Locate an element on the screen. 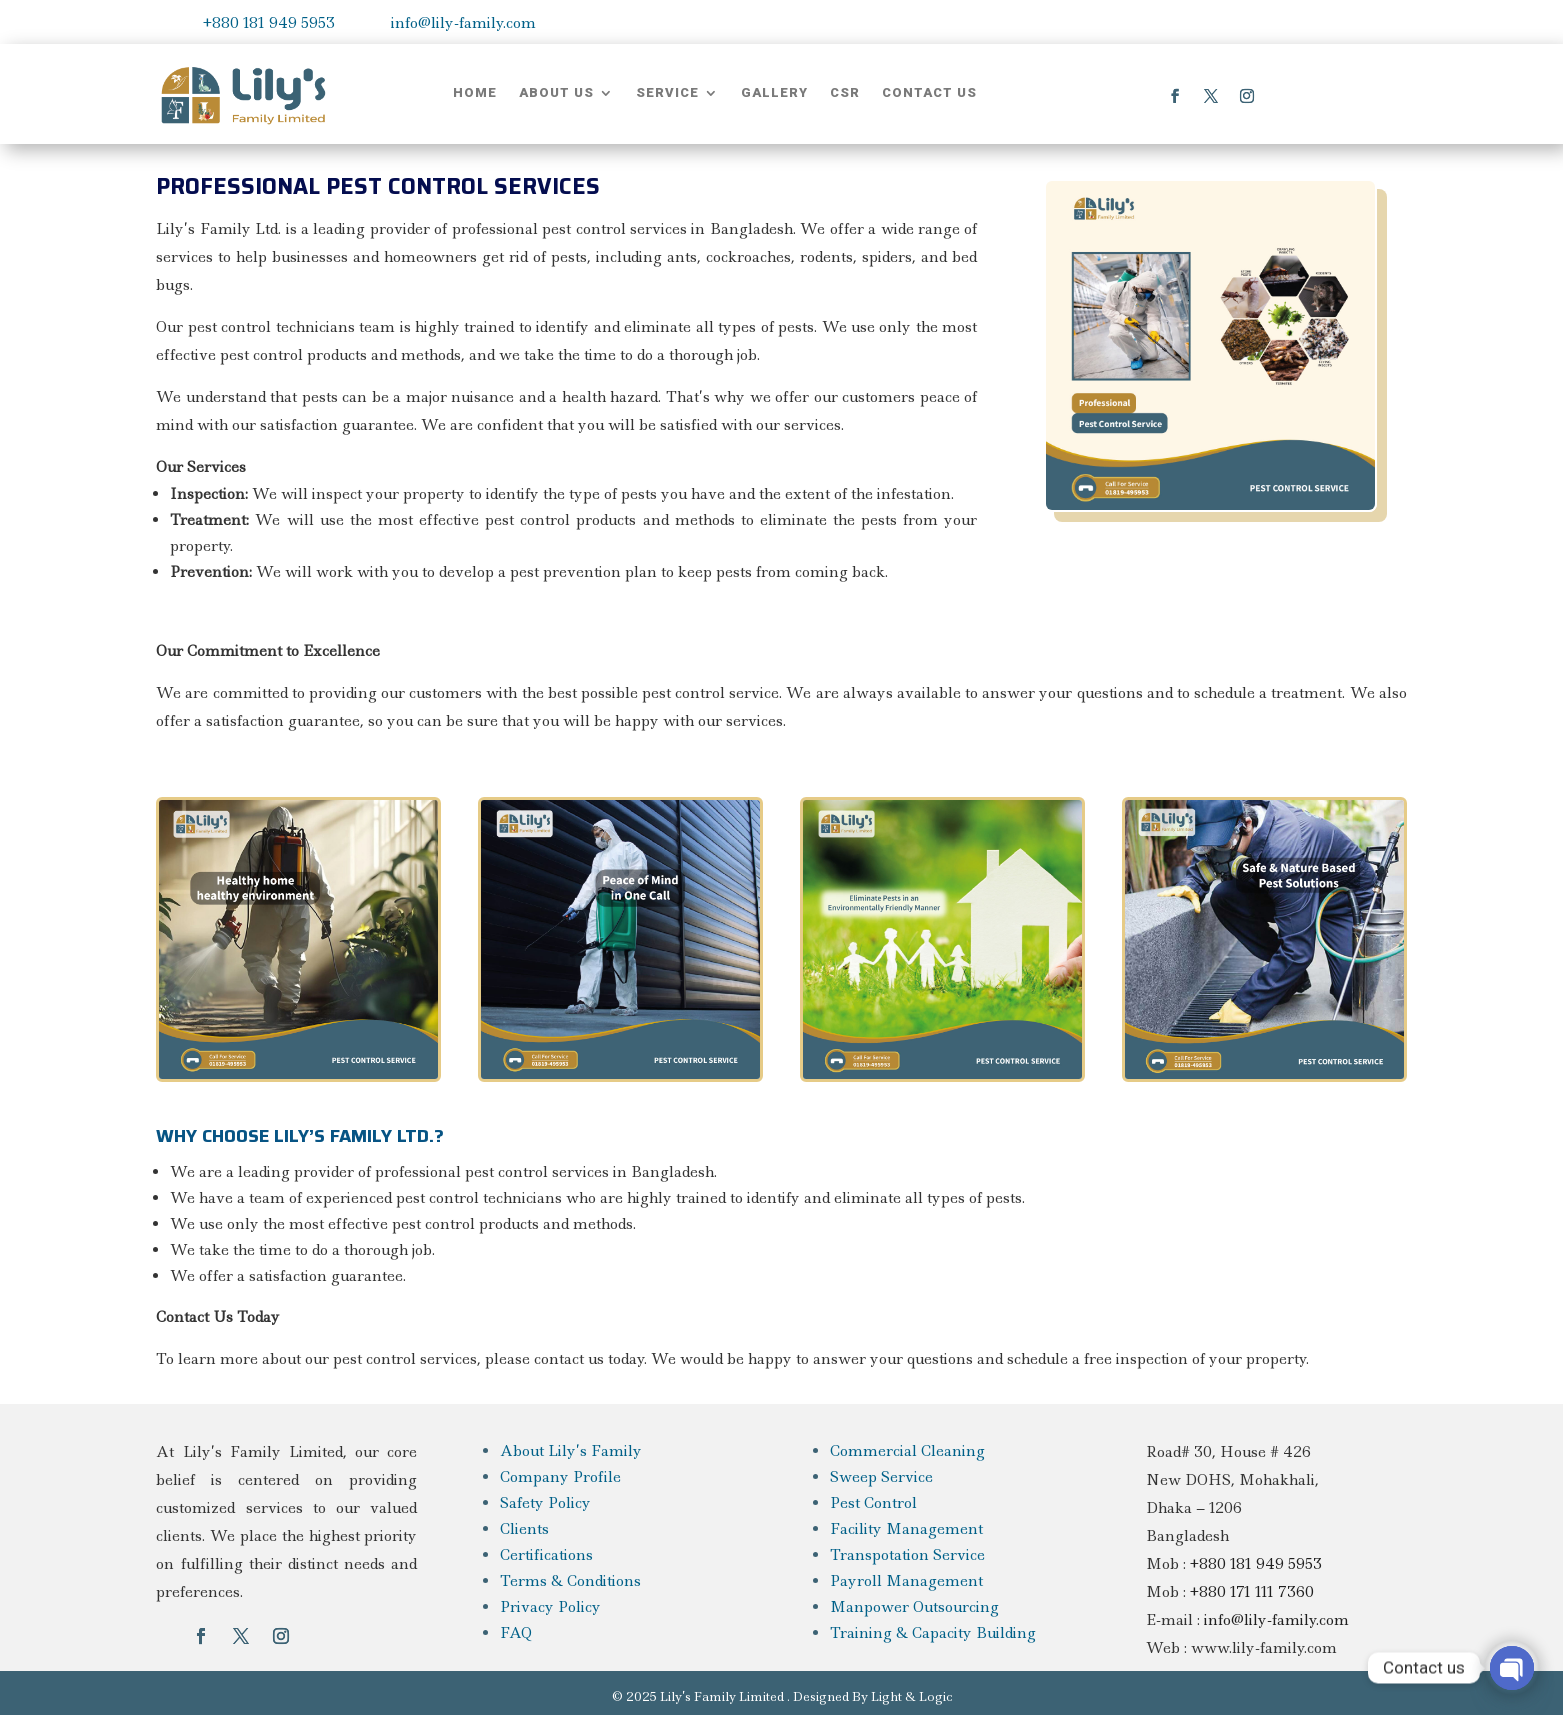  +880 181 949 5953 is located at coordinates (269, 23).